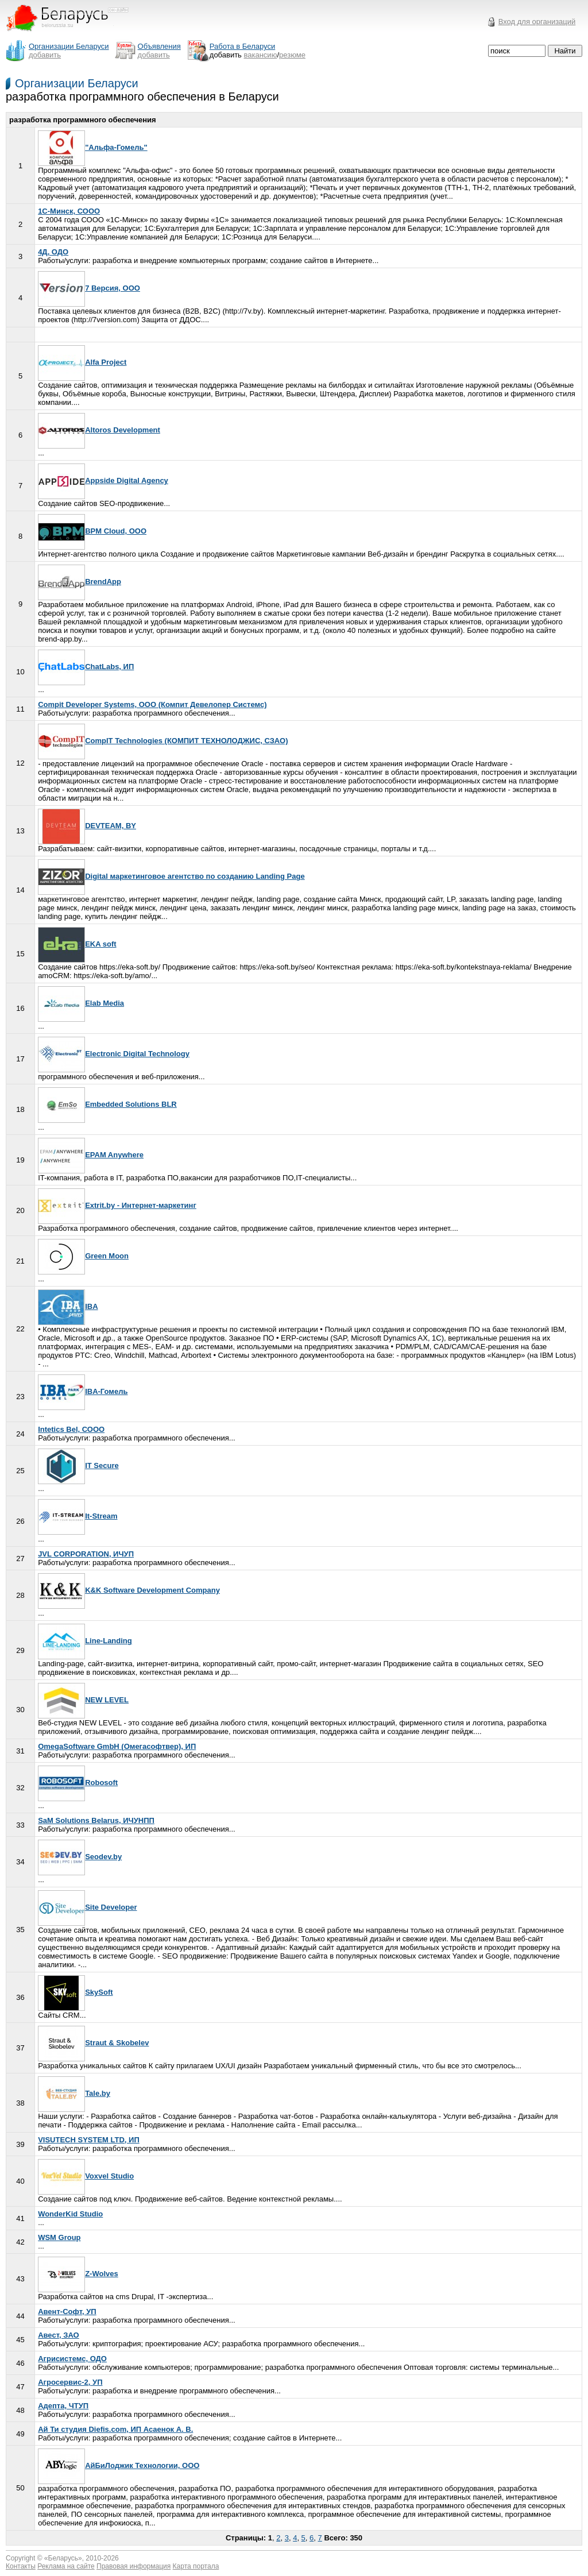 The height and width of the screenshot is (2576, 588). I want to click on Robosoft, so click(78, 1782).